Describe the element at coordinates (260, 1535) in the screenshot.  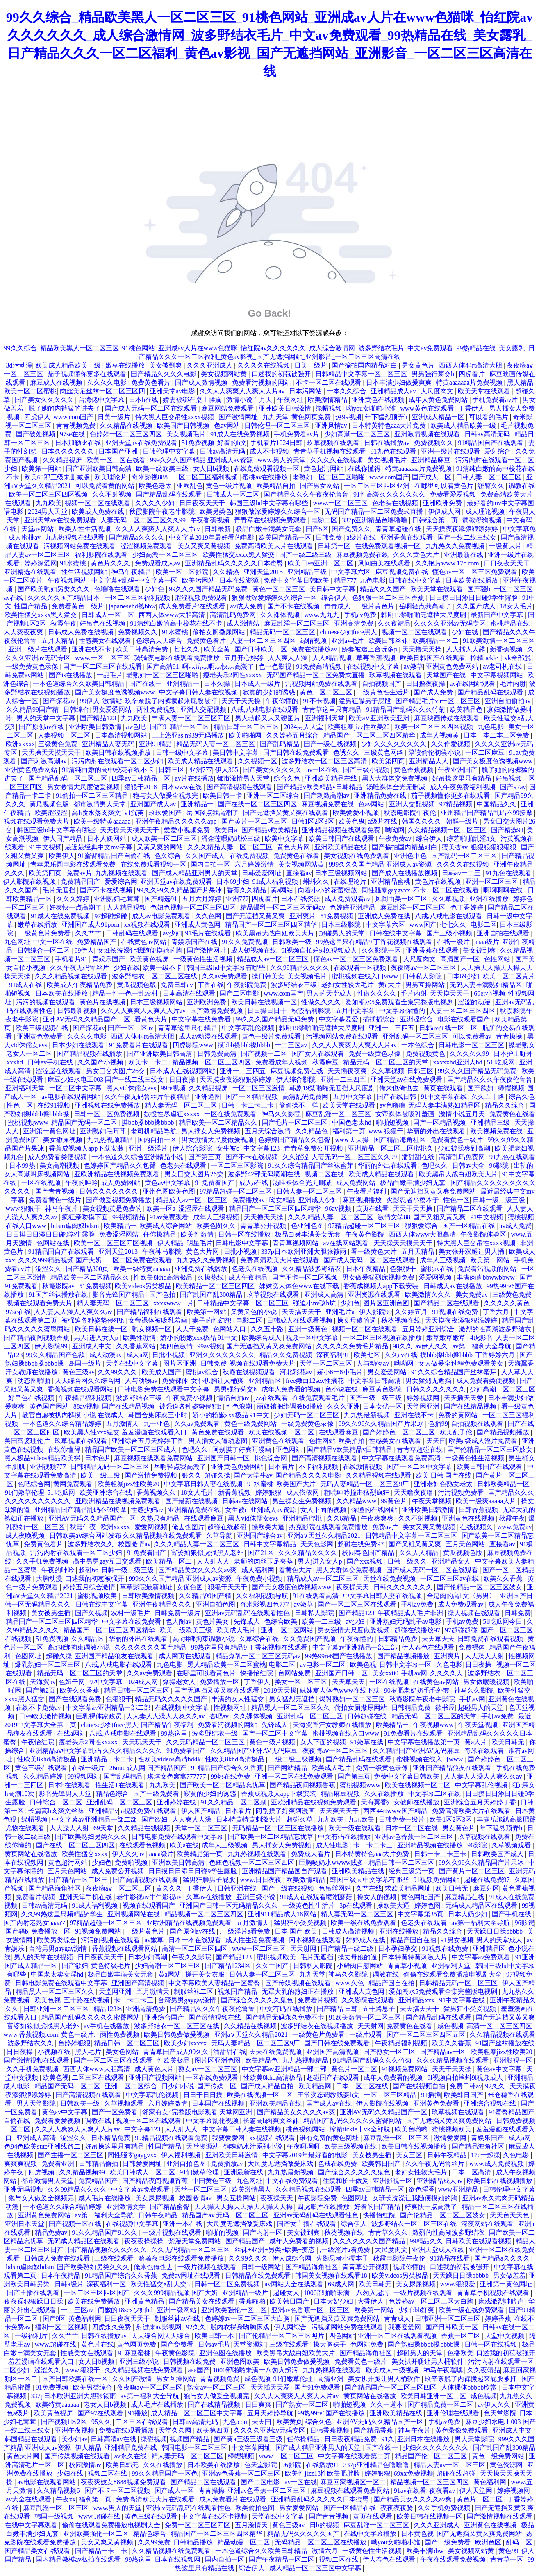
I see `亚洲国产综合av` at that location.